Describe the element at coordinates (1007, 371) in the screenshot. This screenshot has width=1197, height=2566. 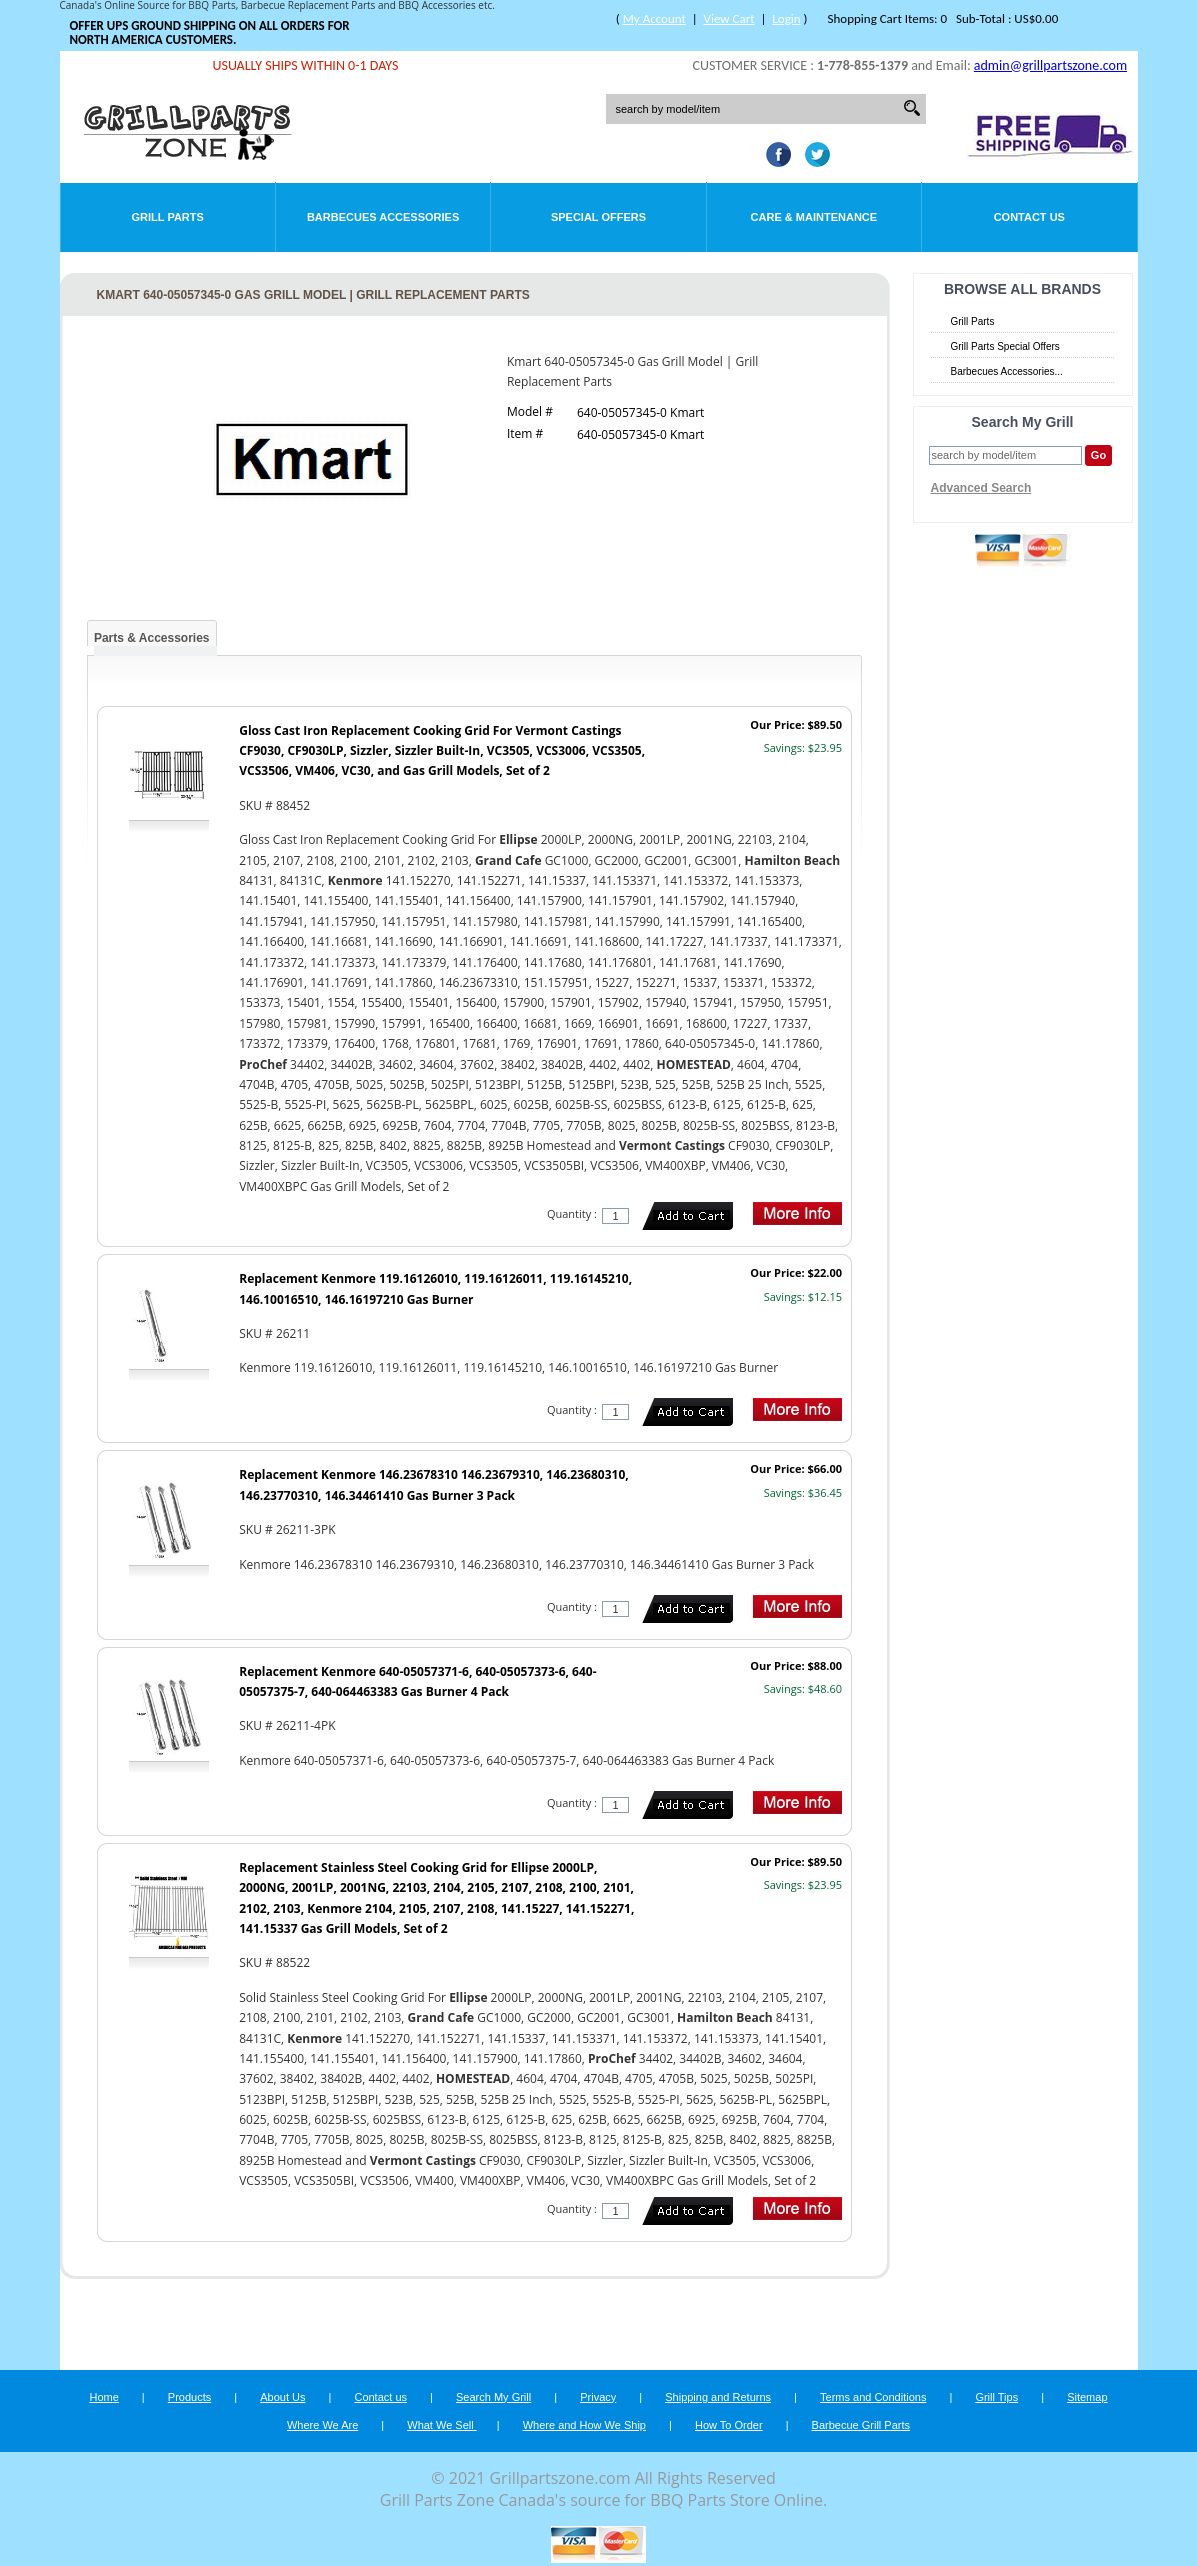
I see `Barbecues Accessories...` at that location.